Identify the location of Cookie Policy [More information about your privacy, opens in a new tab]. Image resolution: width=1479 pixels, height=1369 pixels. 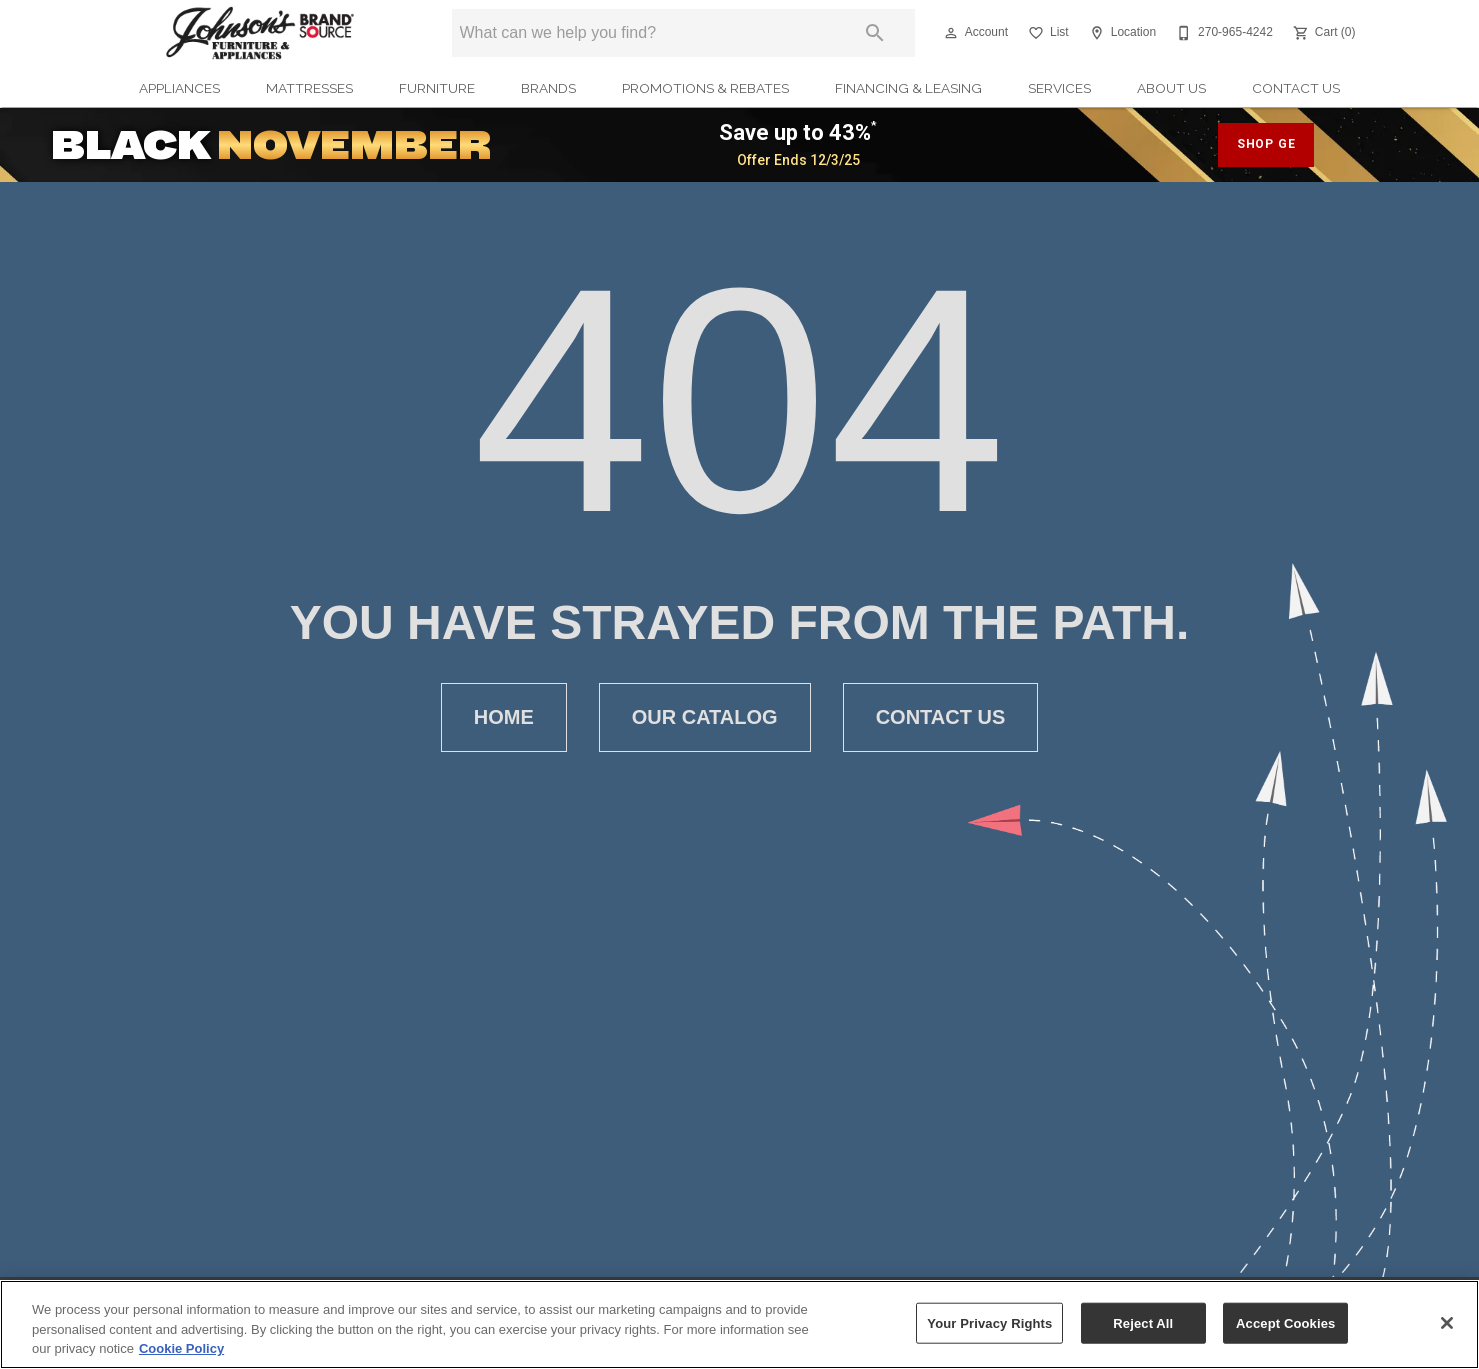
(181, 1348).